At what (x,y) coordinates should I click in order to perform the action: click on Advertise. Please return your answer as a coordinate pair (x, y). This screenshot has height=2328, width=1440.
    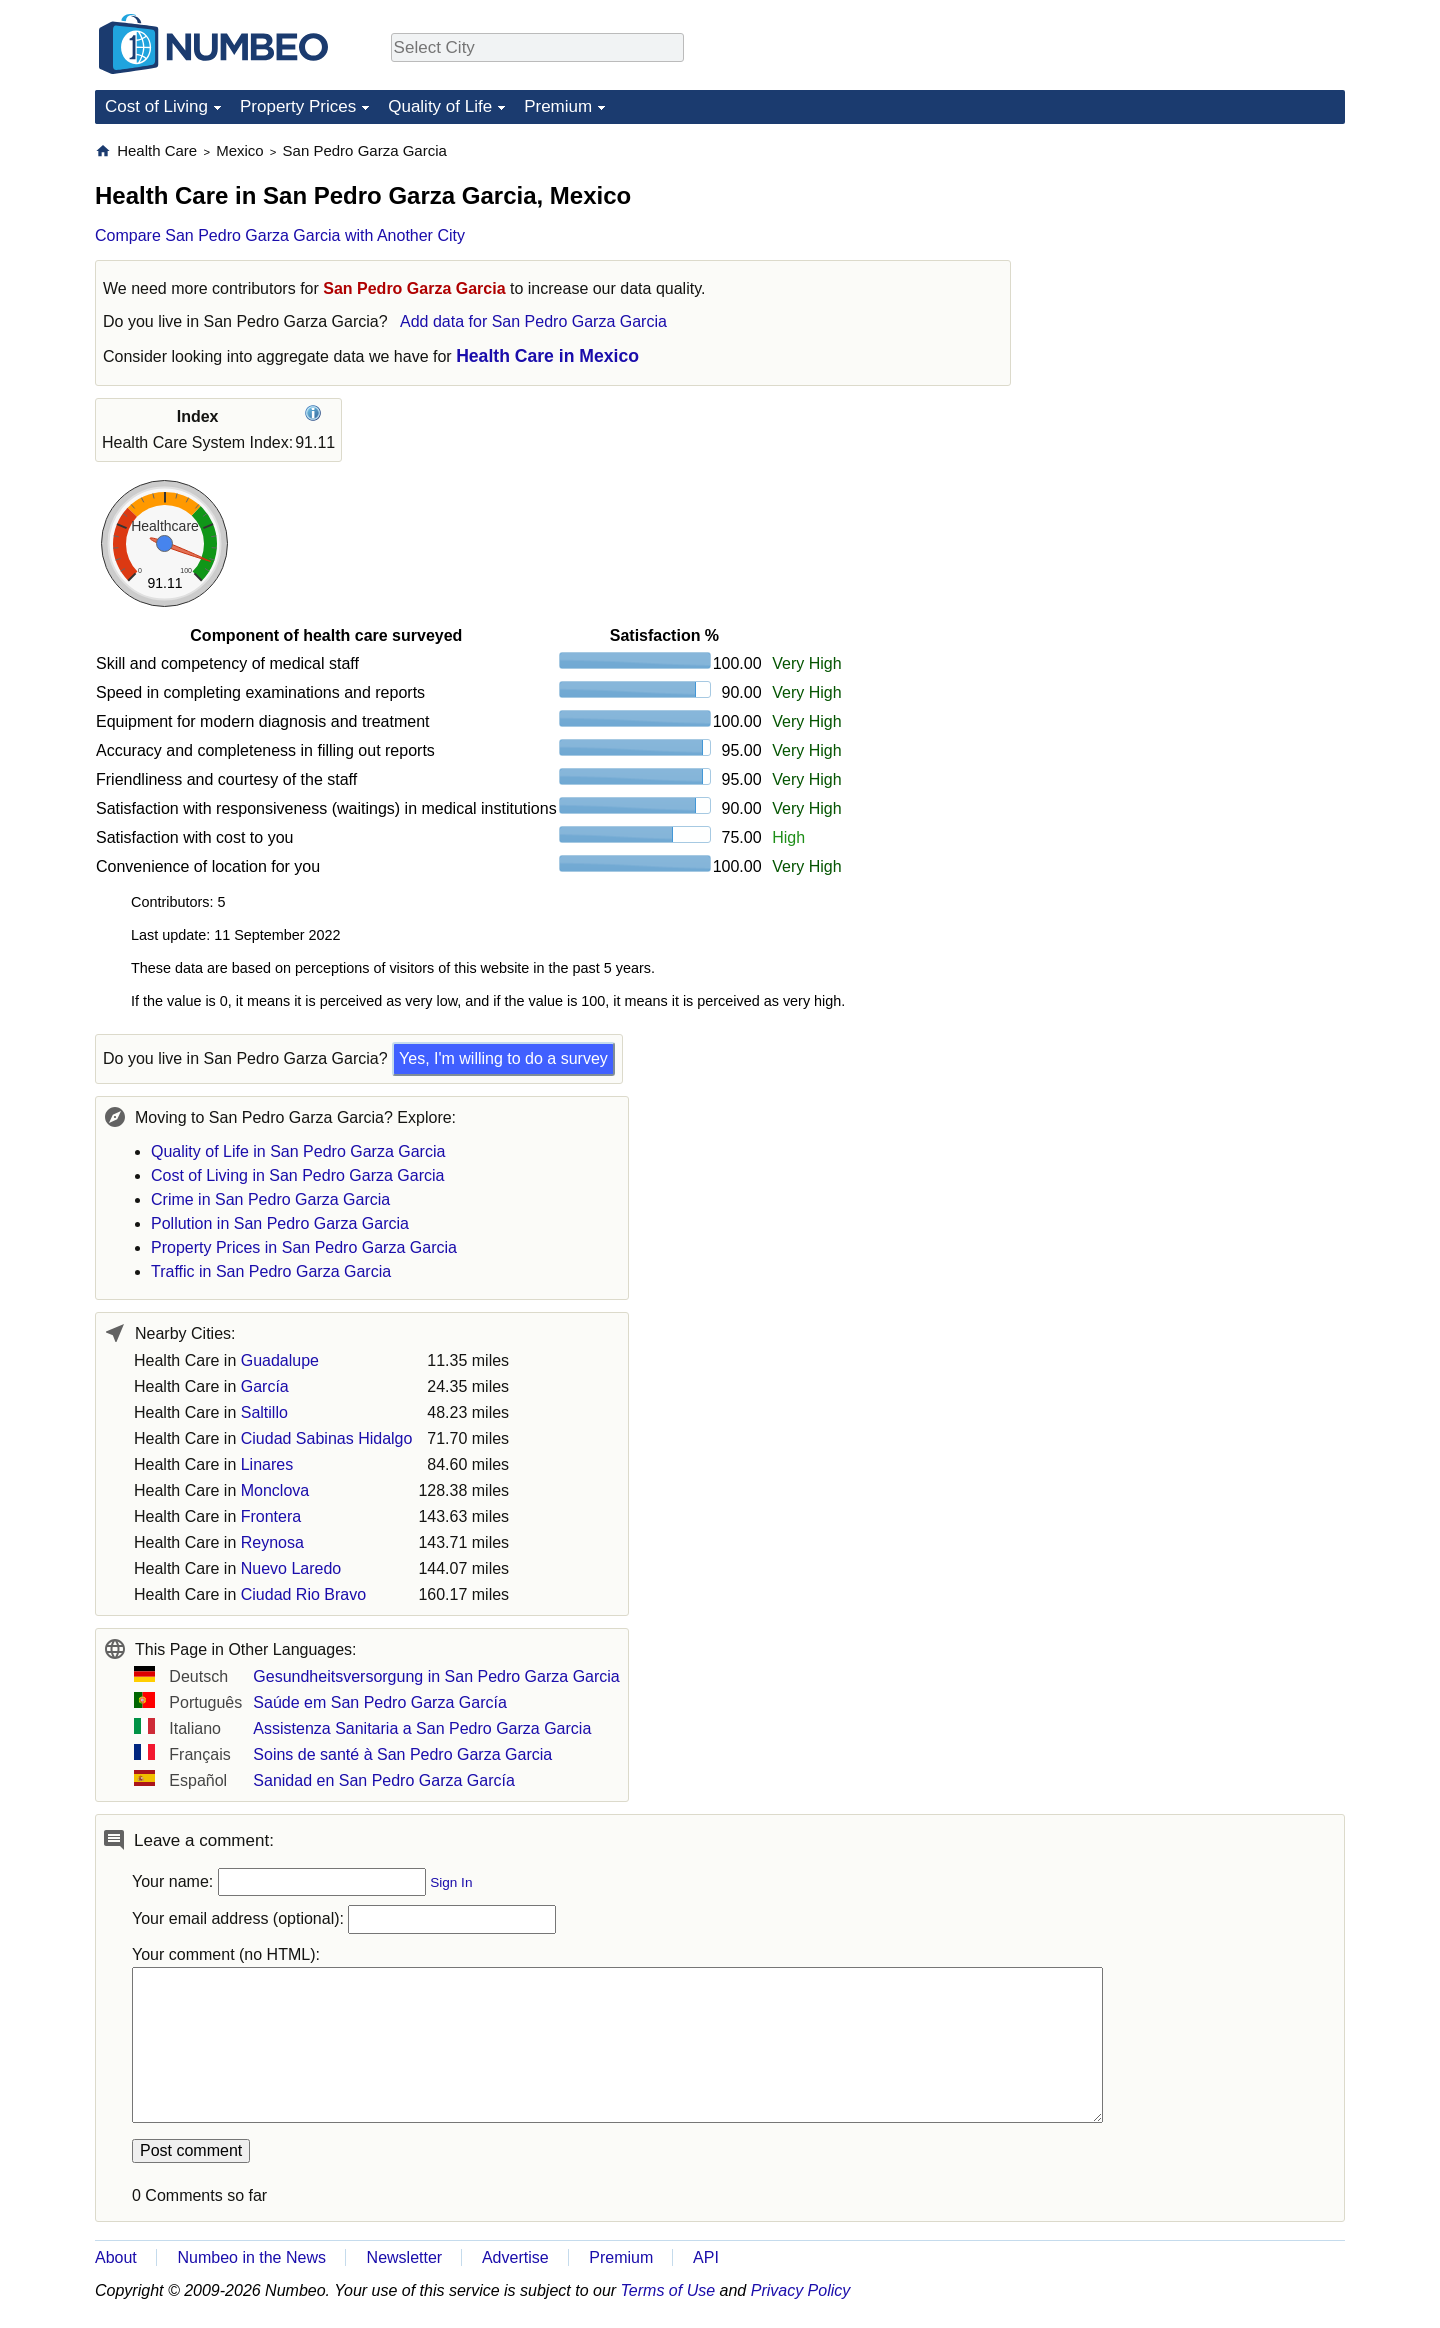
    Looking at the image, I should click on (515, 2257).